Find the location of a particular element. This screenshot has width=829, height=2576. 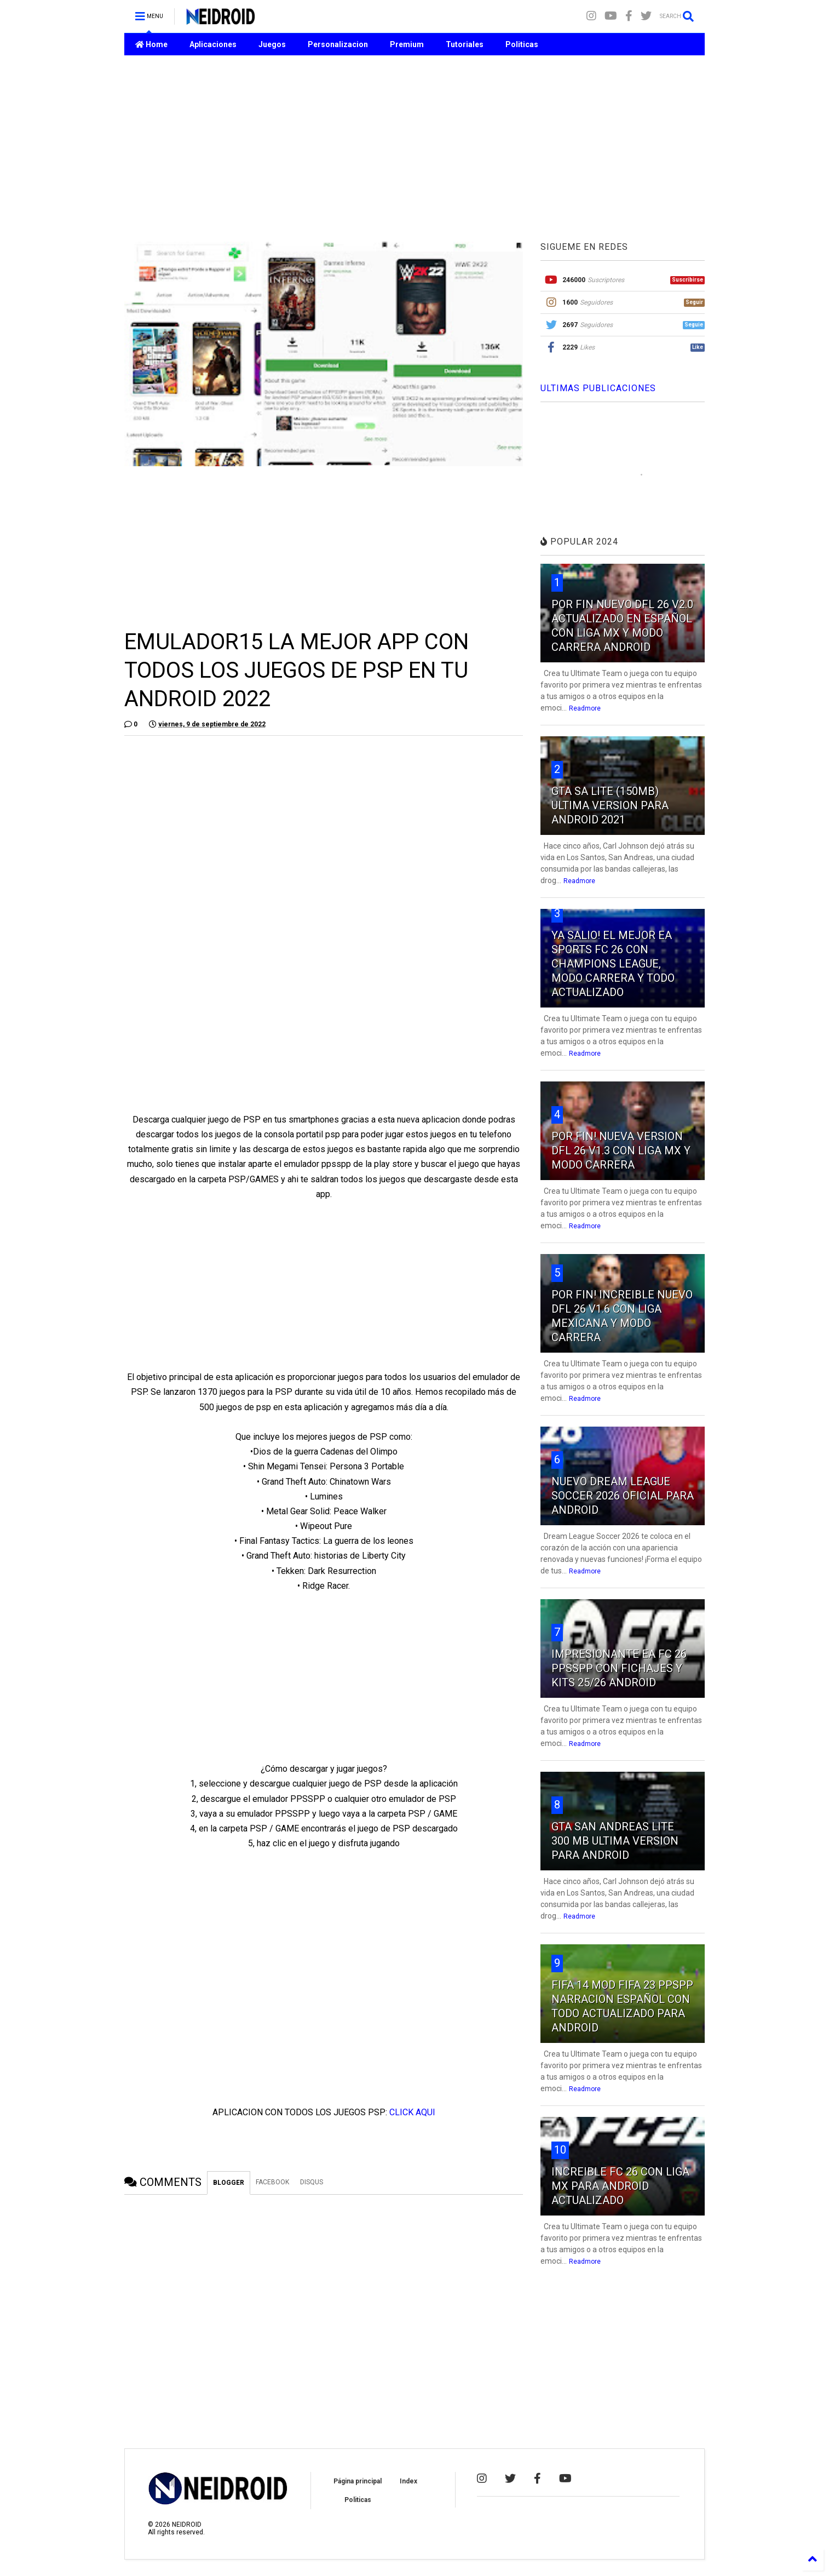

GTA SAN ANDREAS LITE 300 MB ULTIMA VERSION PARA ANDROID is located at coordinates (614, 1841).